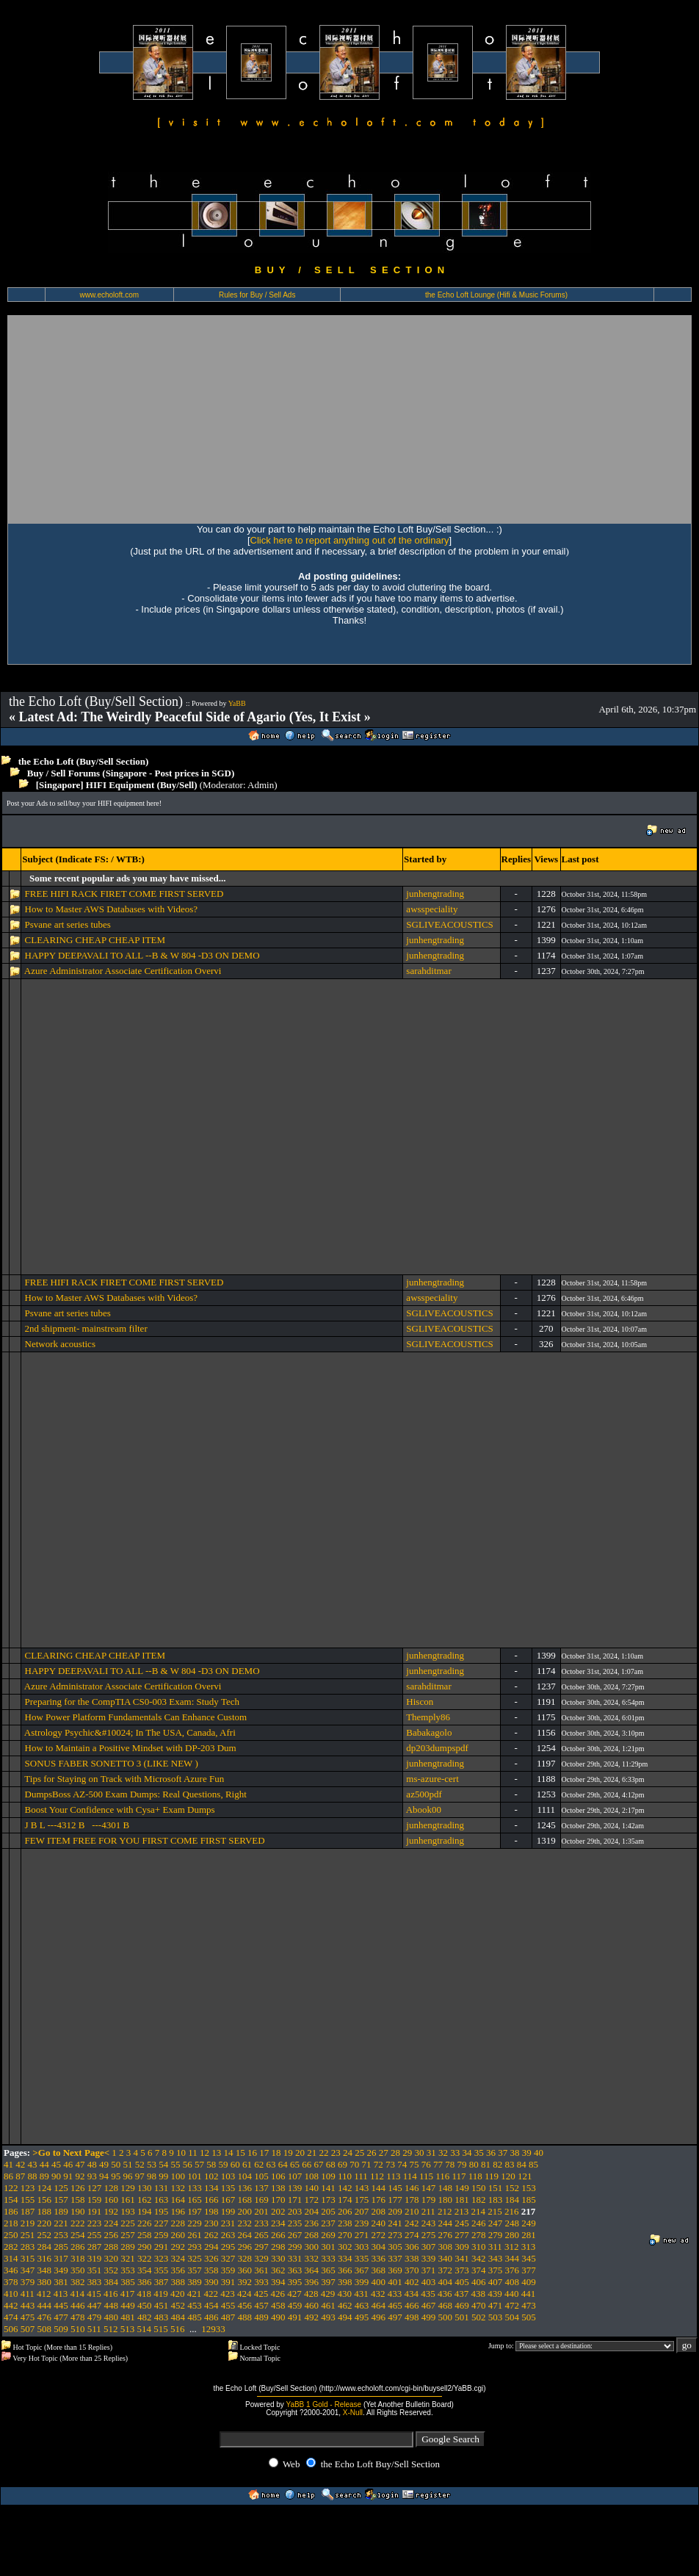  I want to click on 268, so click(312, 2234).